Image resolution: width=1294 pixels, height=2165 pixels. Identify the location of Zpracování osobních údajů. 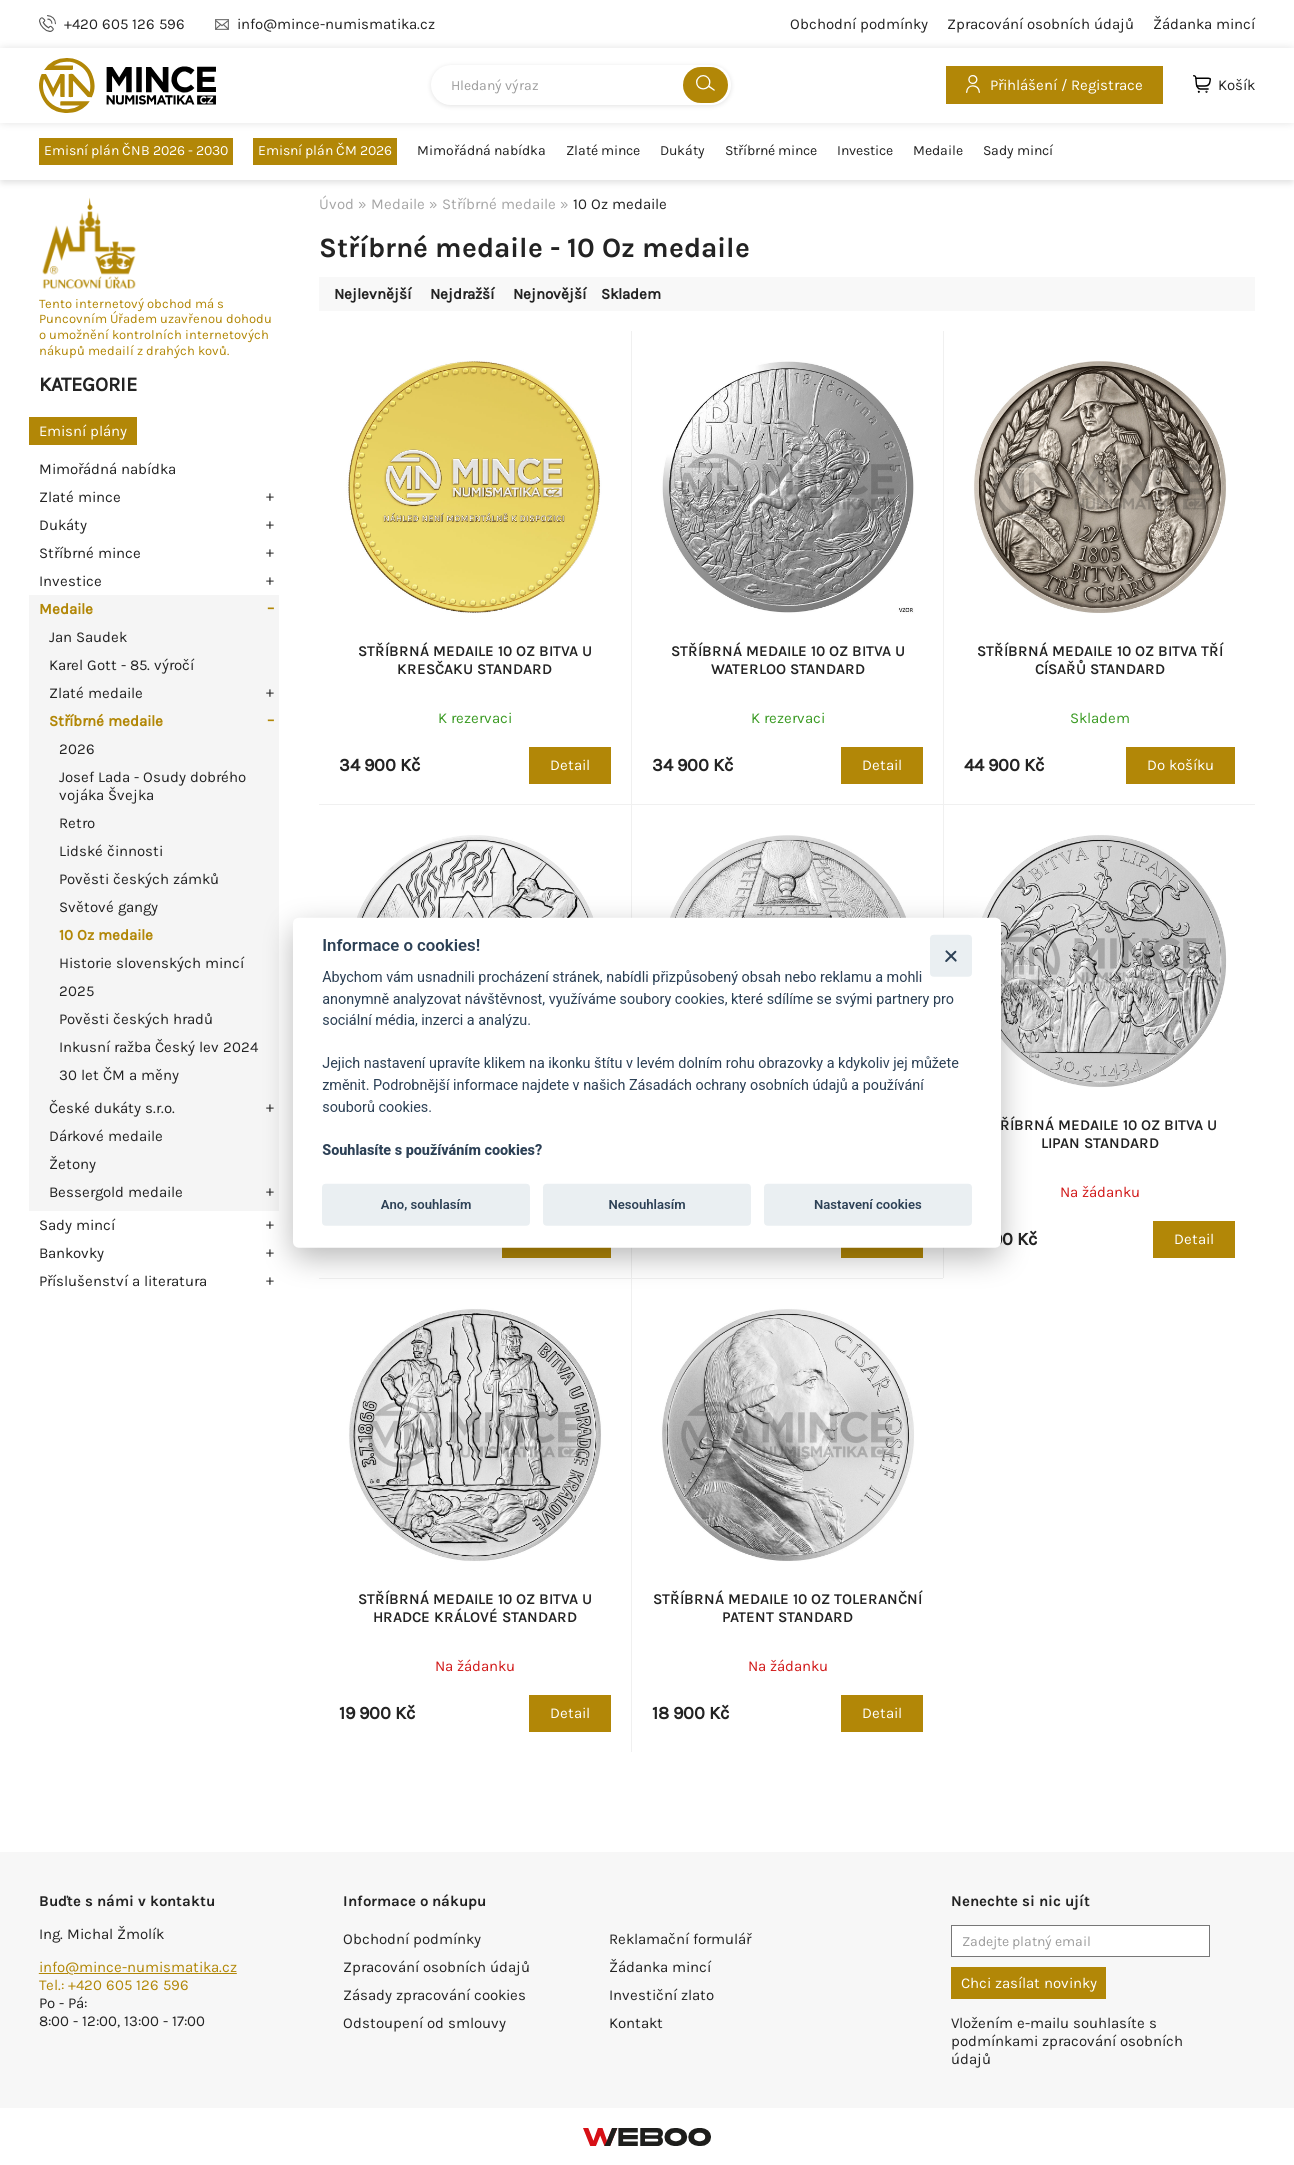
(1040, 24).